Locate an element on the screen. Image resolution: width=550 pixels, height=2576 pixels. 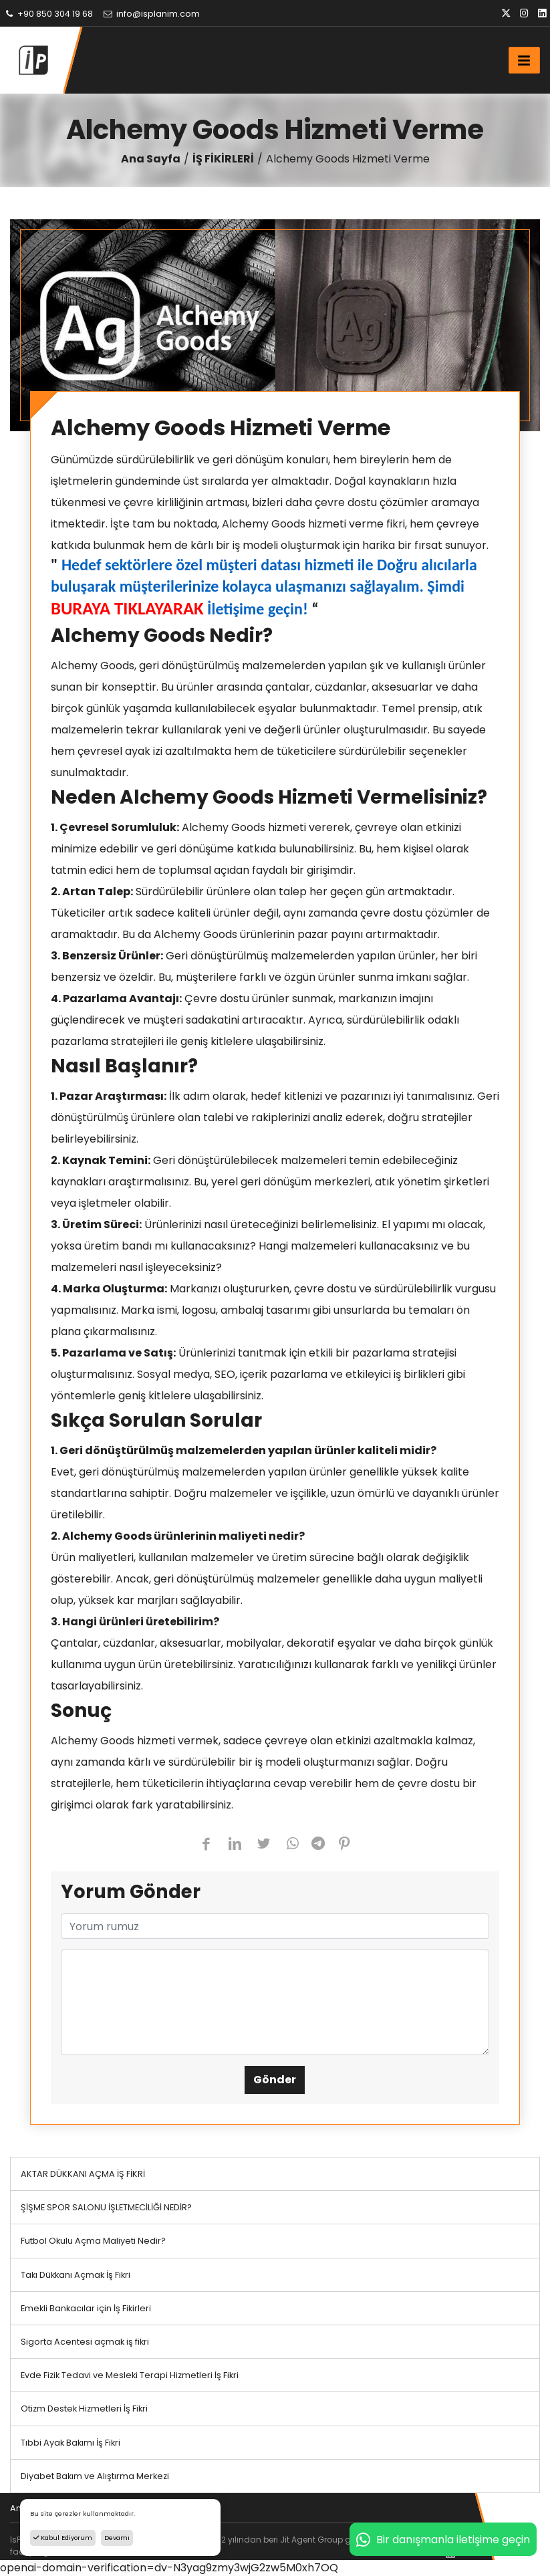
Devamı is located at coordinates (117, 2537).